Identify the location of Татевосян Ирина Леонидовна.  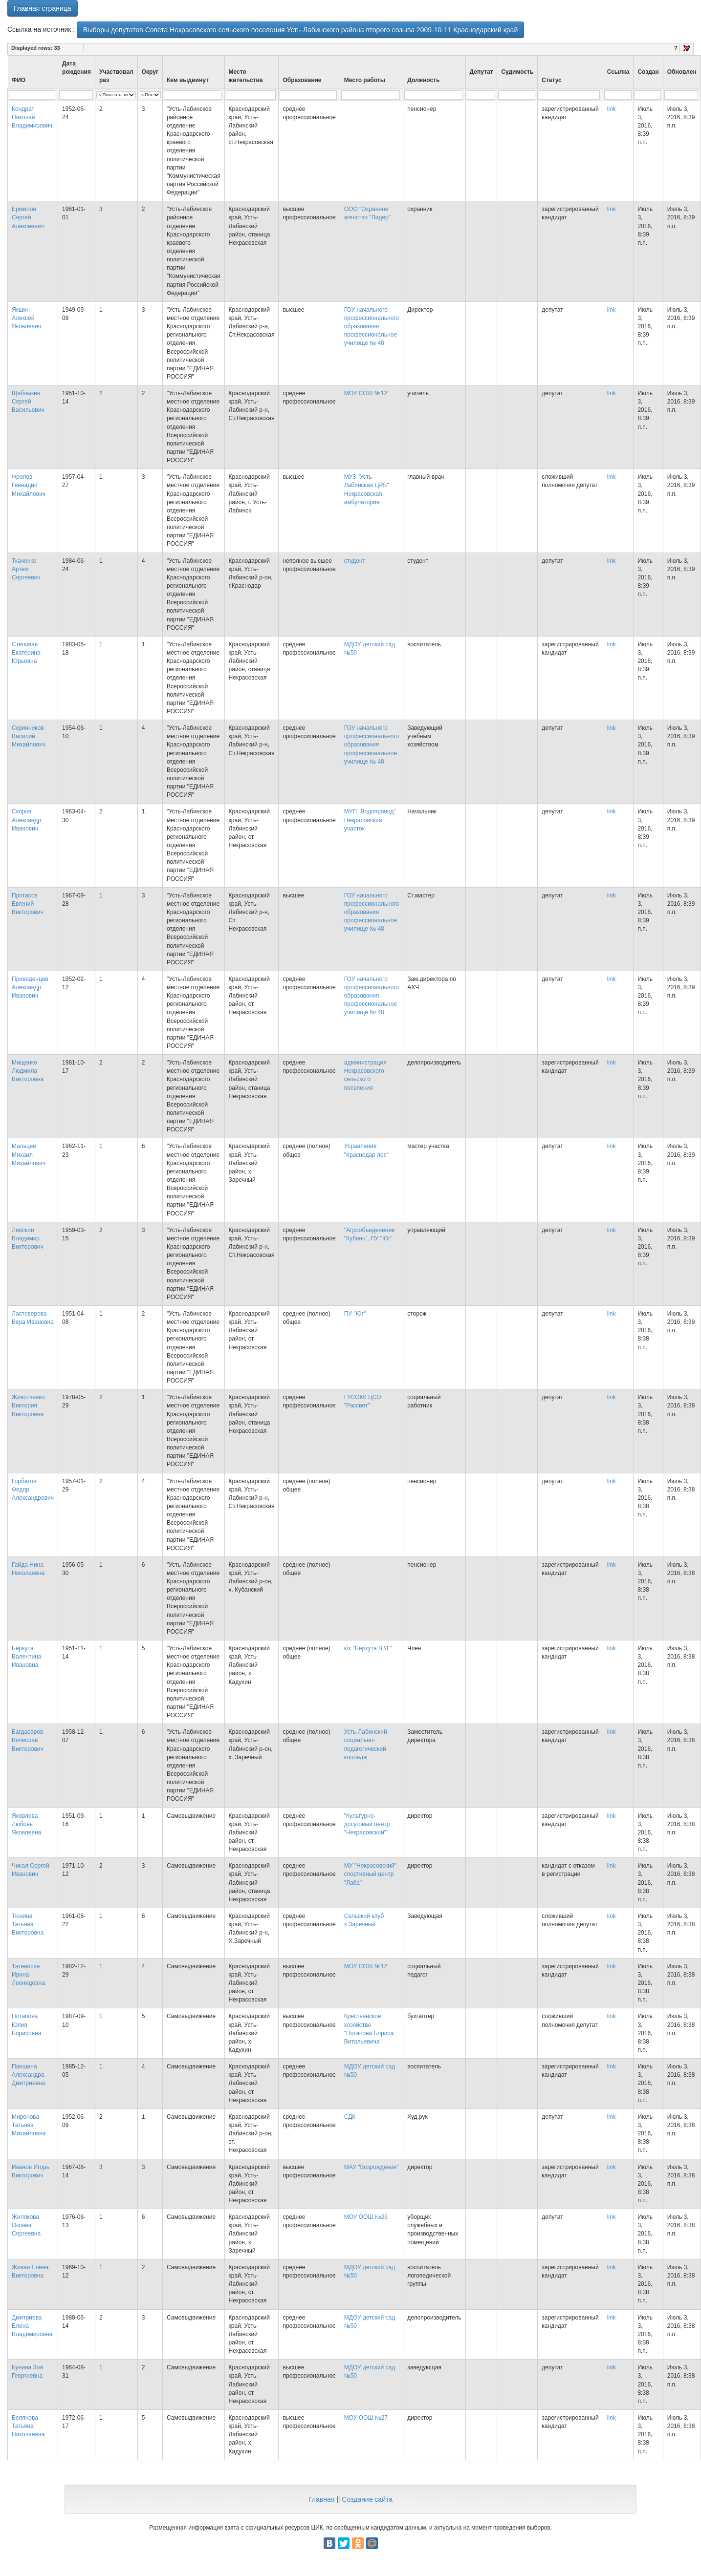
(28, 1974).